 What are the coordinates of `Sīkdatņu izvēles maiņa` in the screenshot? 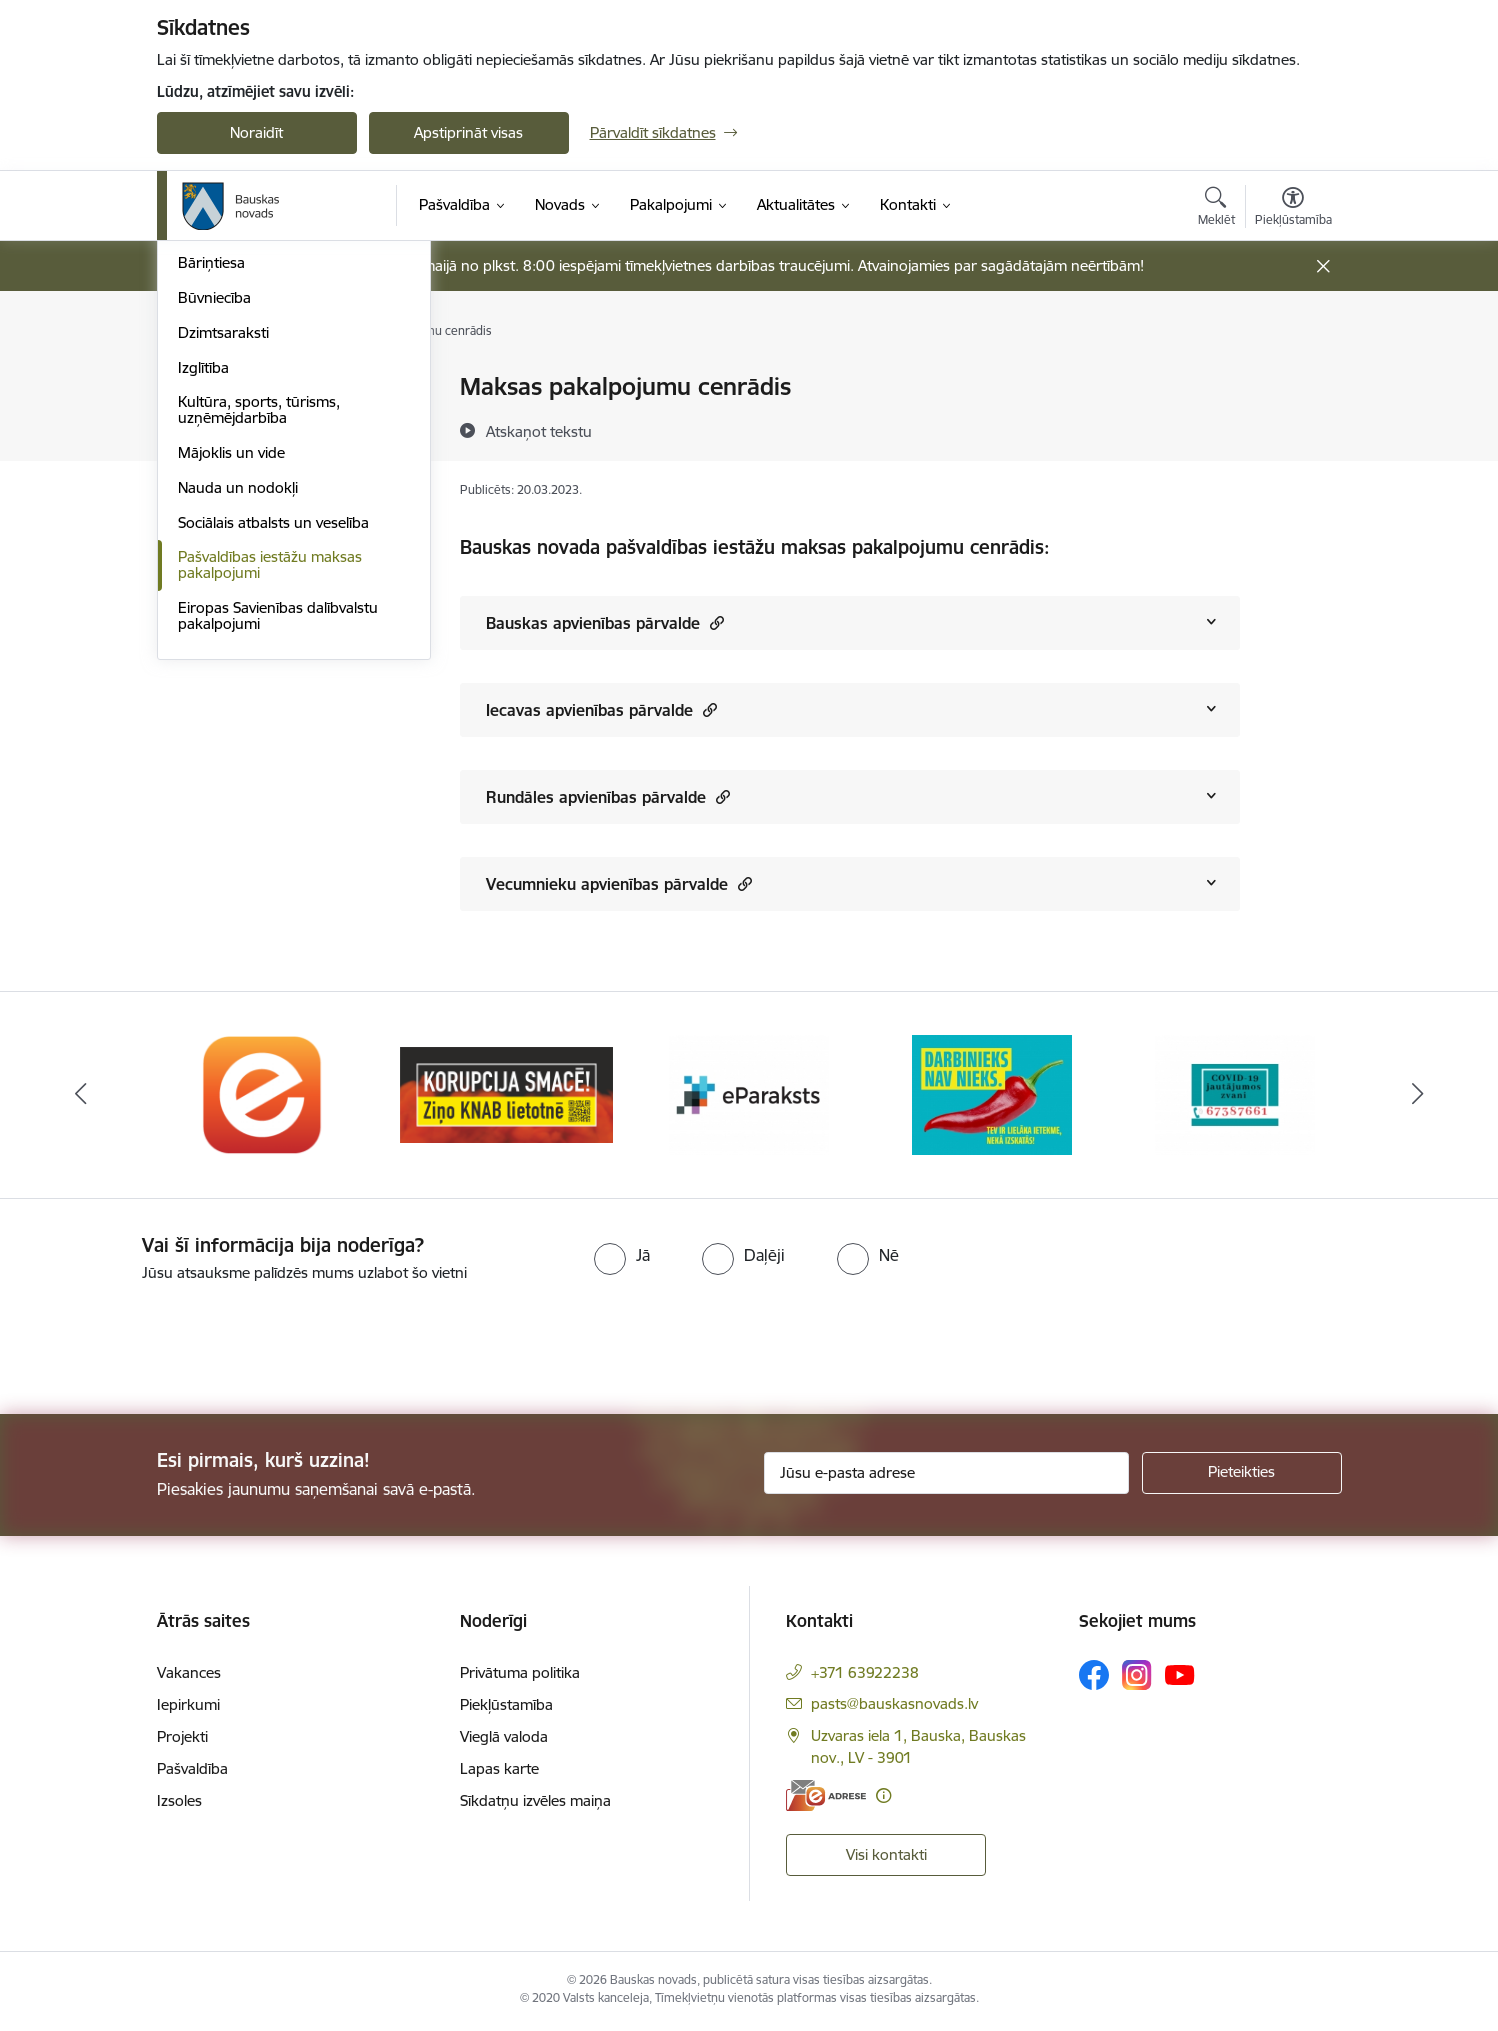 It's located at (535, 1803).